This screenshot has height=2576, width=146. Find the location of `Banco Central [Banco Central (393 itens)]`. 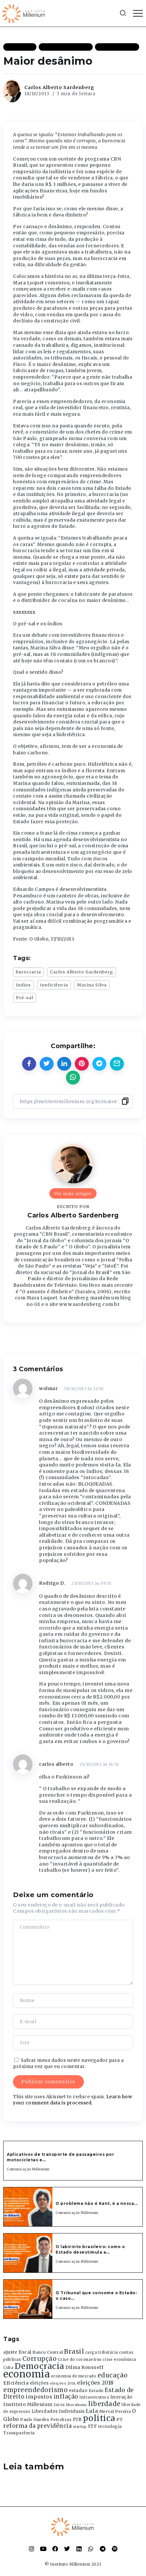

Banco Central [Banco Central (393 itens)] is located at coordinates (48, 2352).